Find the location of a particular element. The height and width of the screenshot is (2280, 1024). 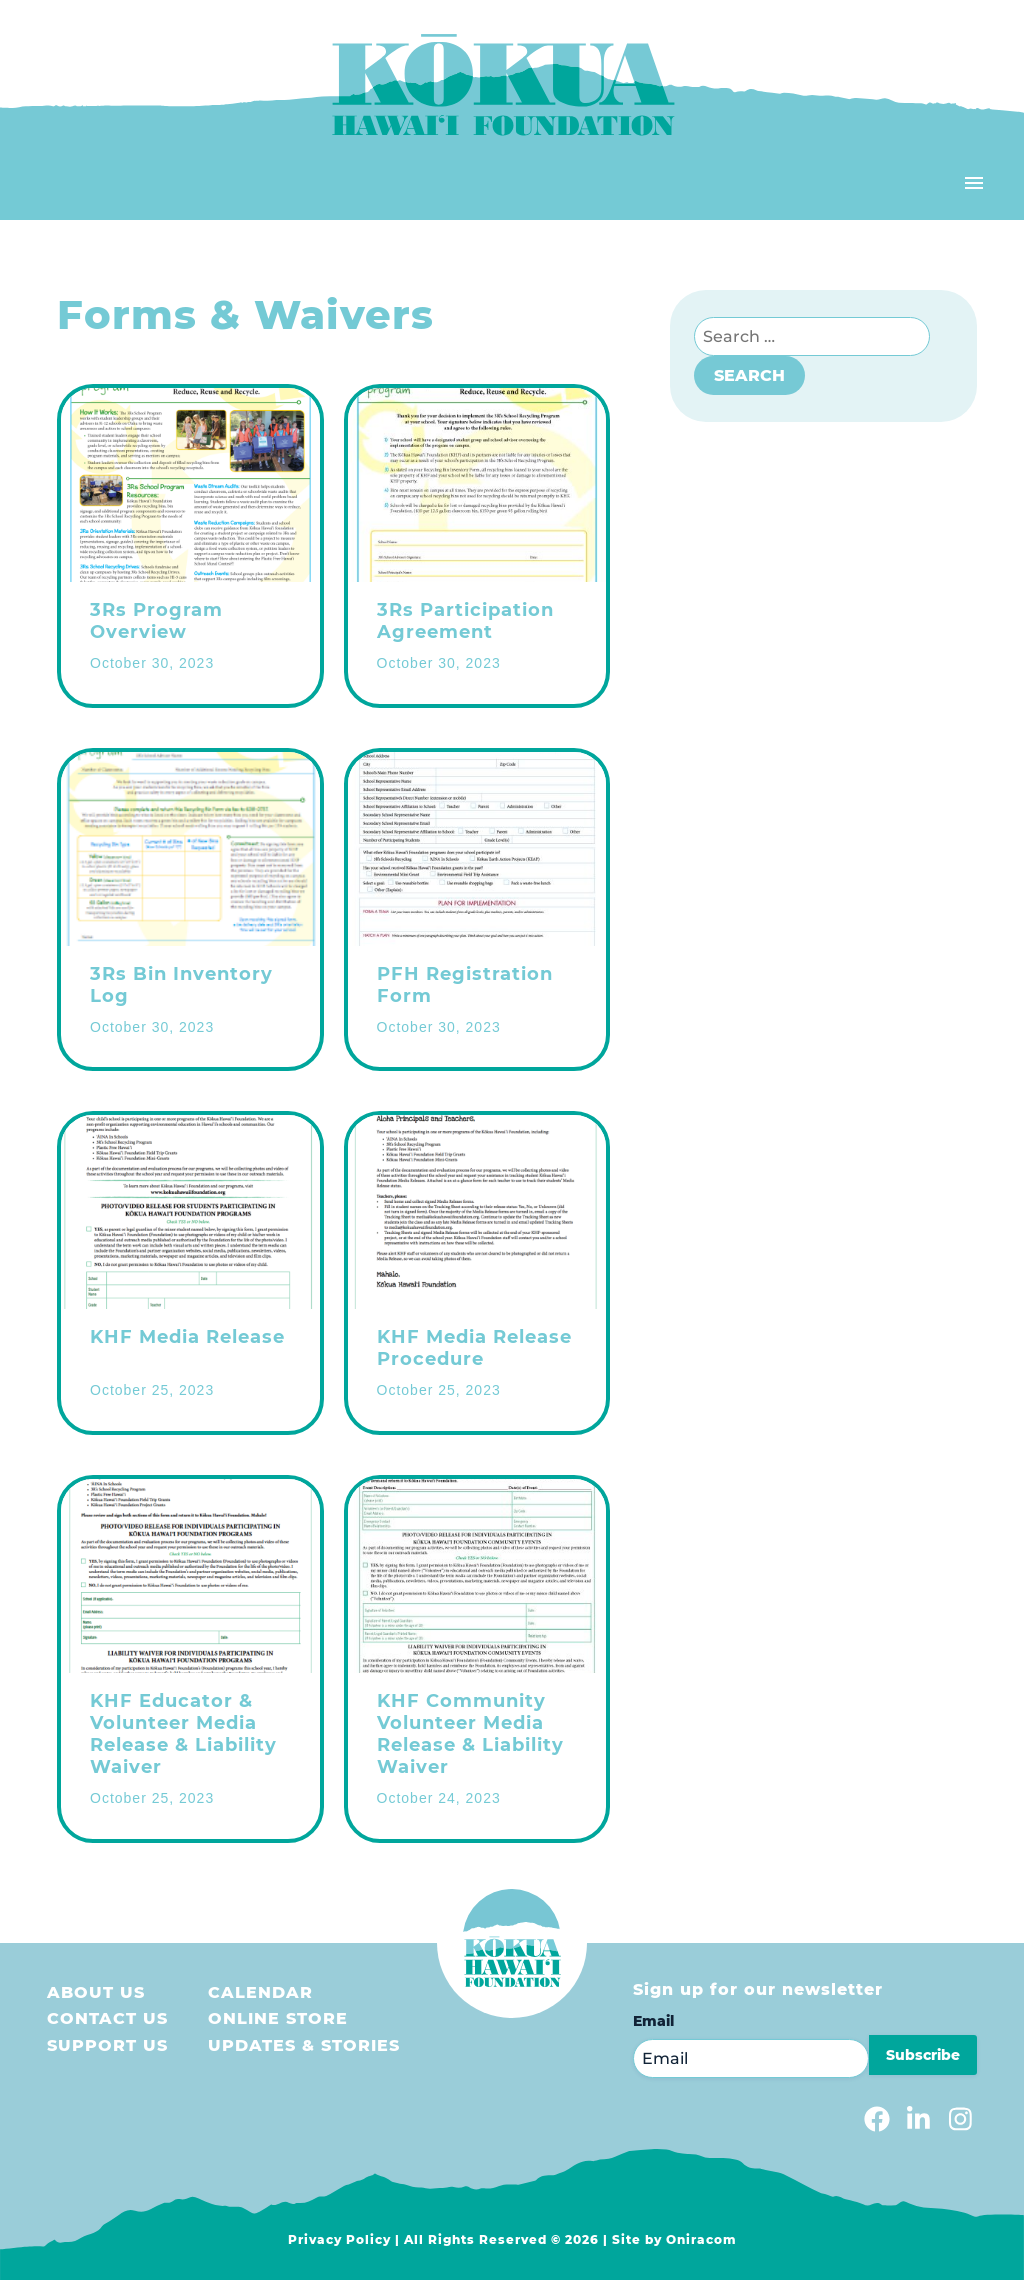

Online store is located at coordinates (278, 2018).